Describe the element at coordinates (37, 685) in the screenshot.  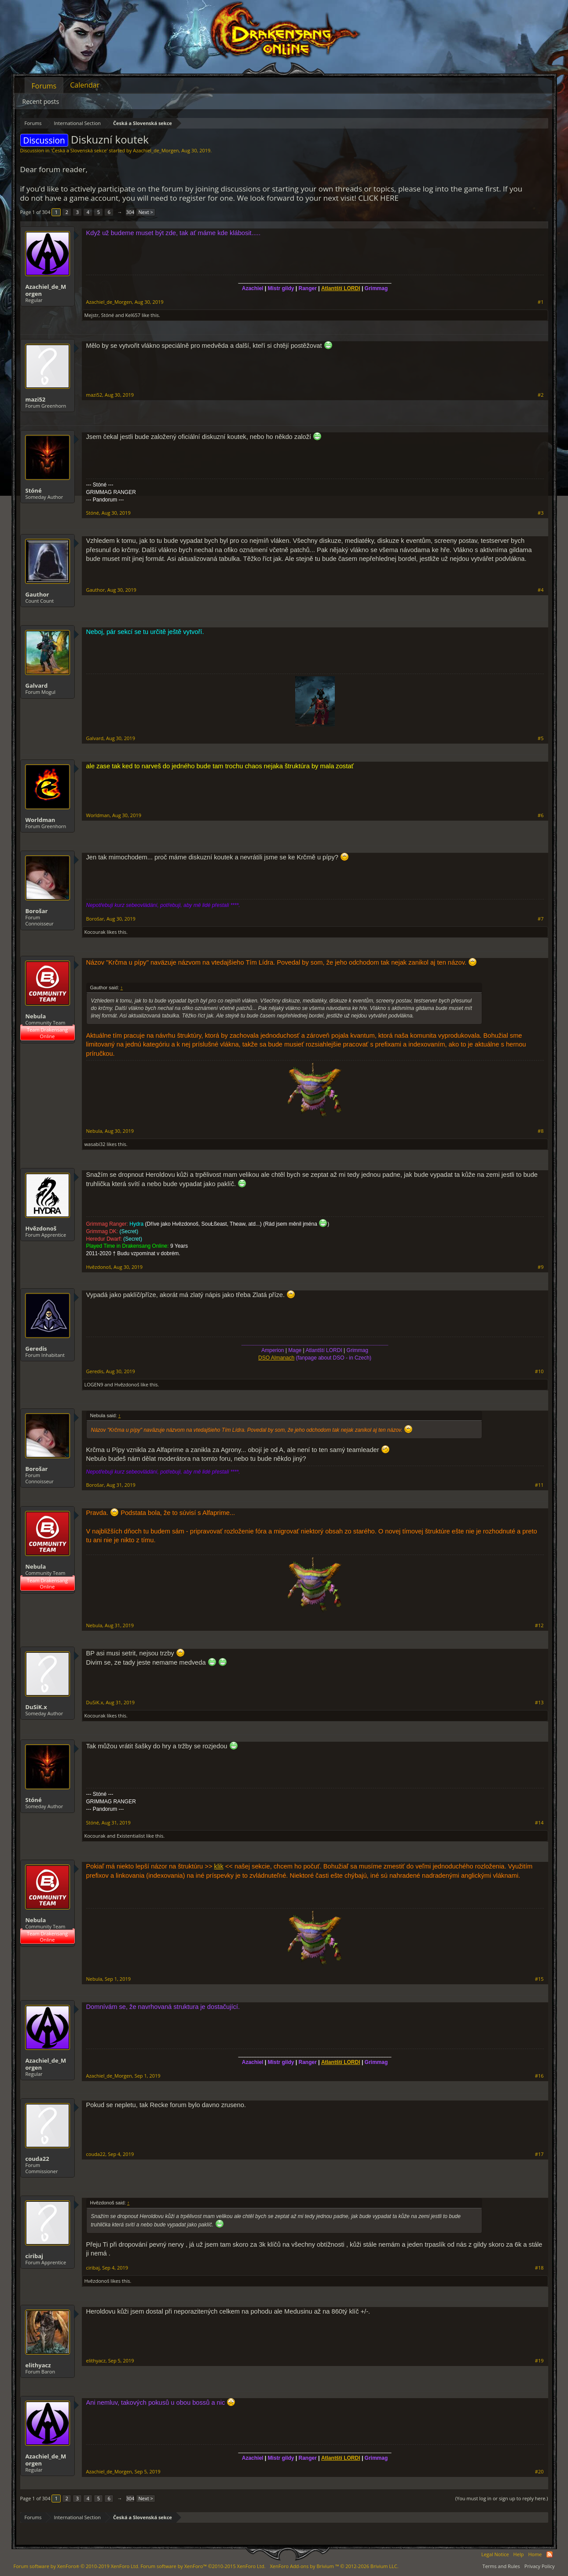
I see `Galvard` at that location.